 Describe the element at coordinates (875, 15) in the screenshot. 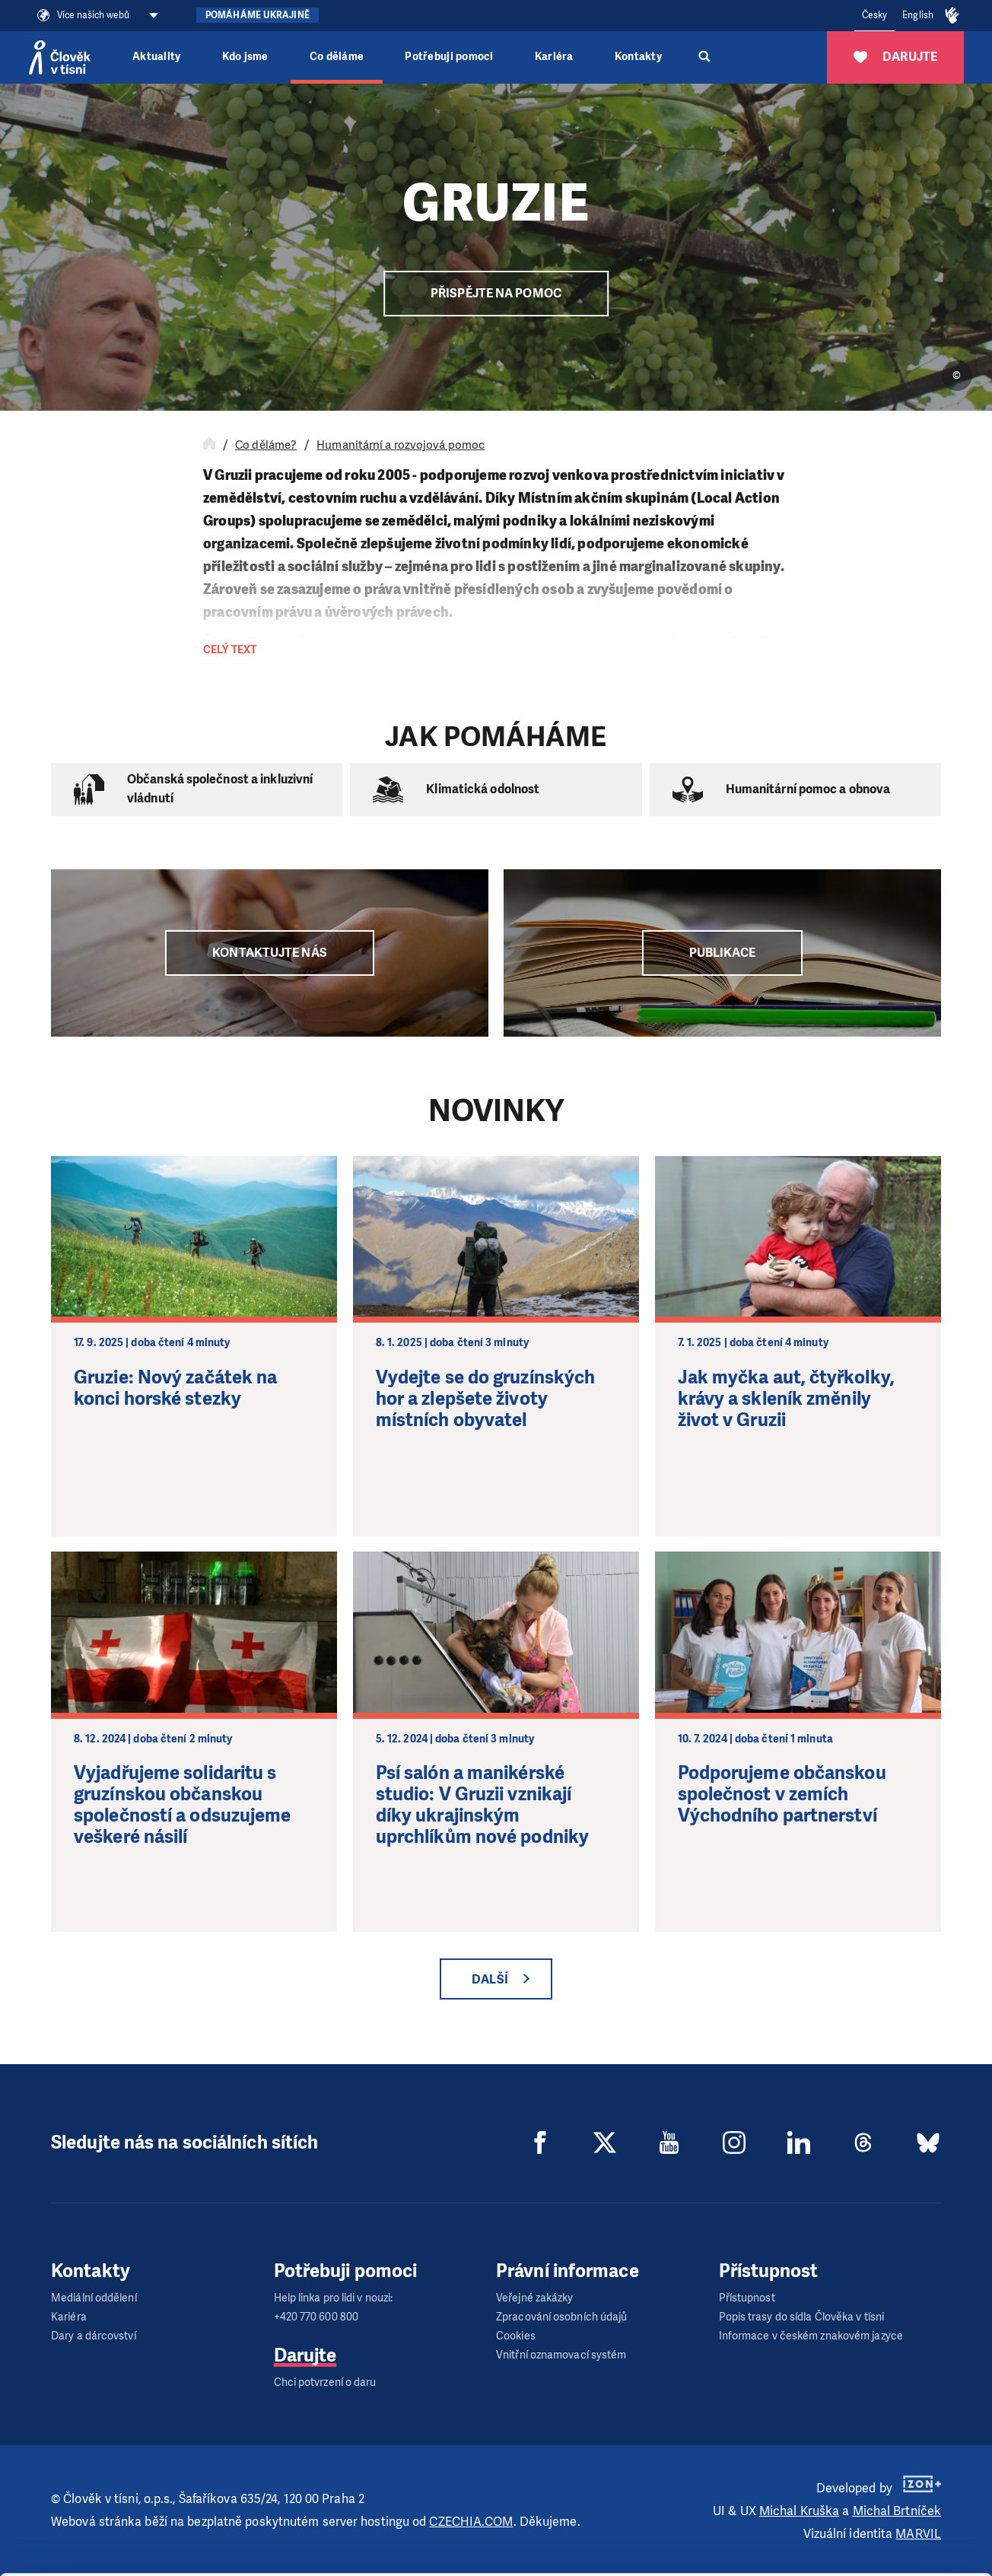

I see `Česky` at that location.